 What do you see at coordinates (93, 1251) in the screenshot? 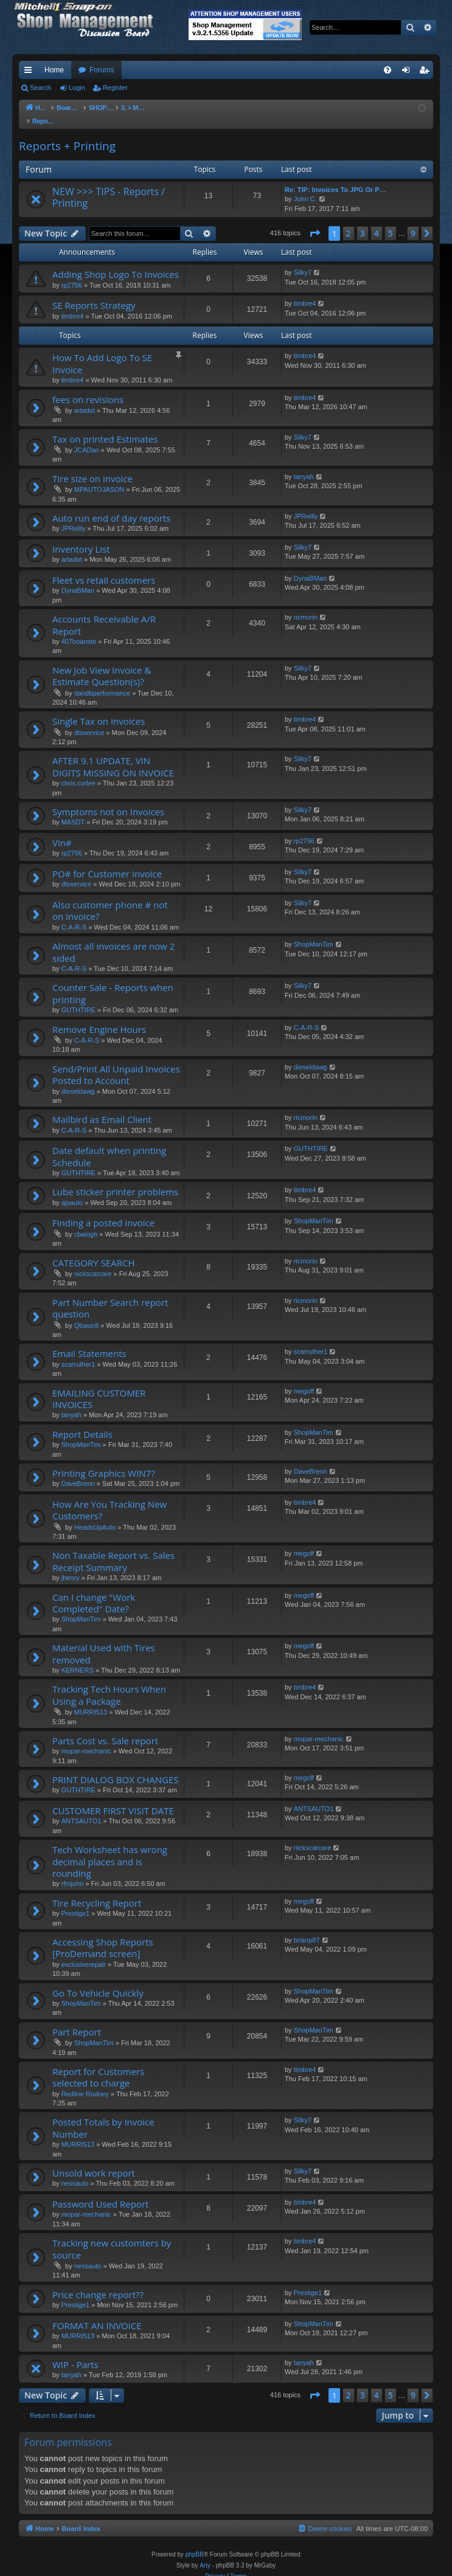
I see `CATEGORY SEARCH` at bounding box center [93, 1251].